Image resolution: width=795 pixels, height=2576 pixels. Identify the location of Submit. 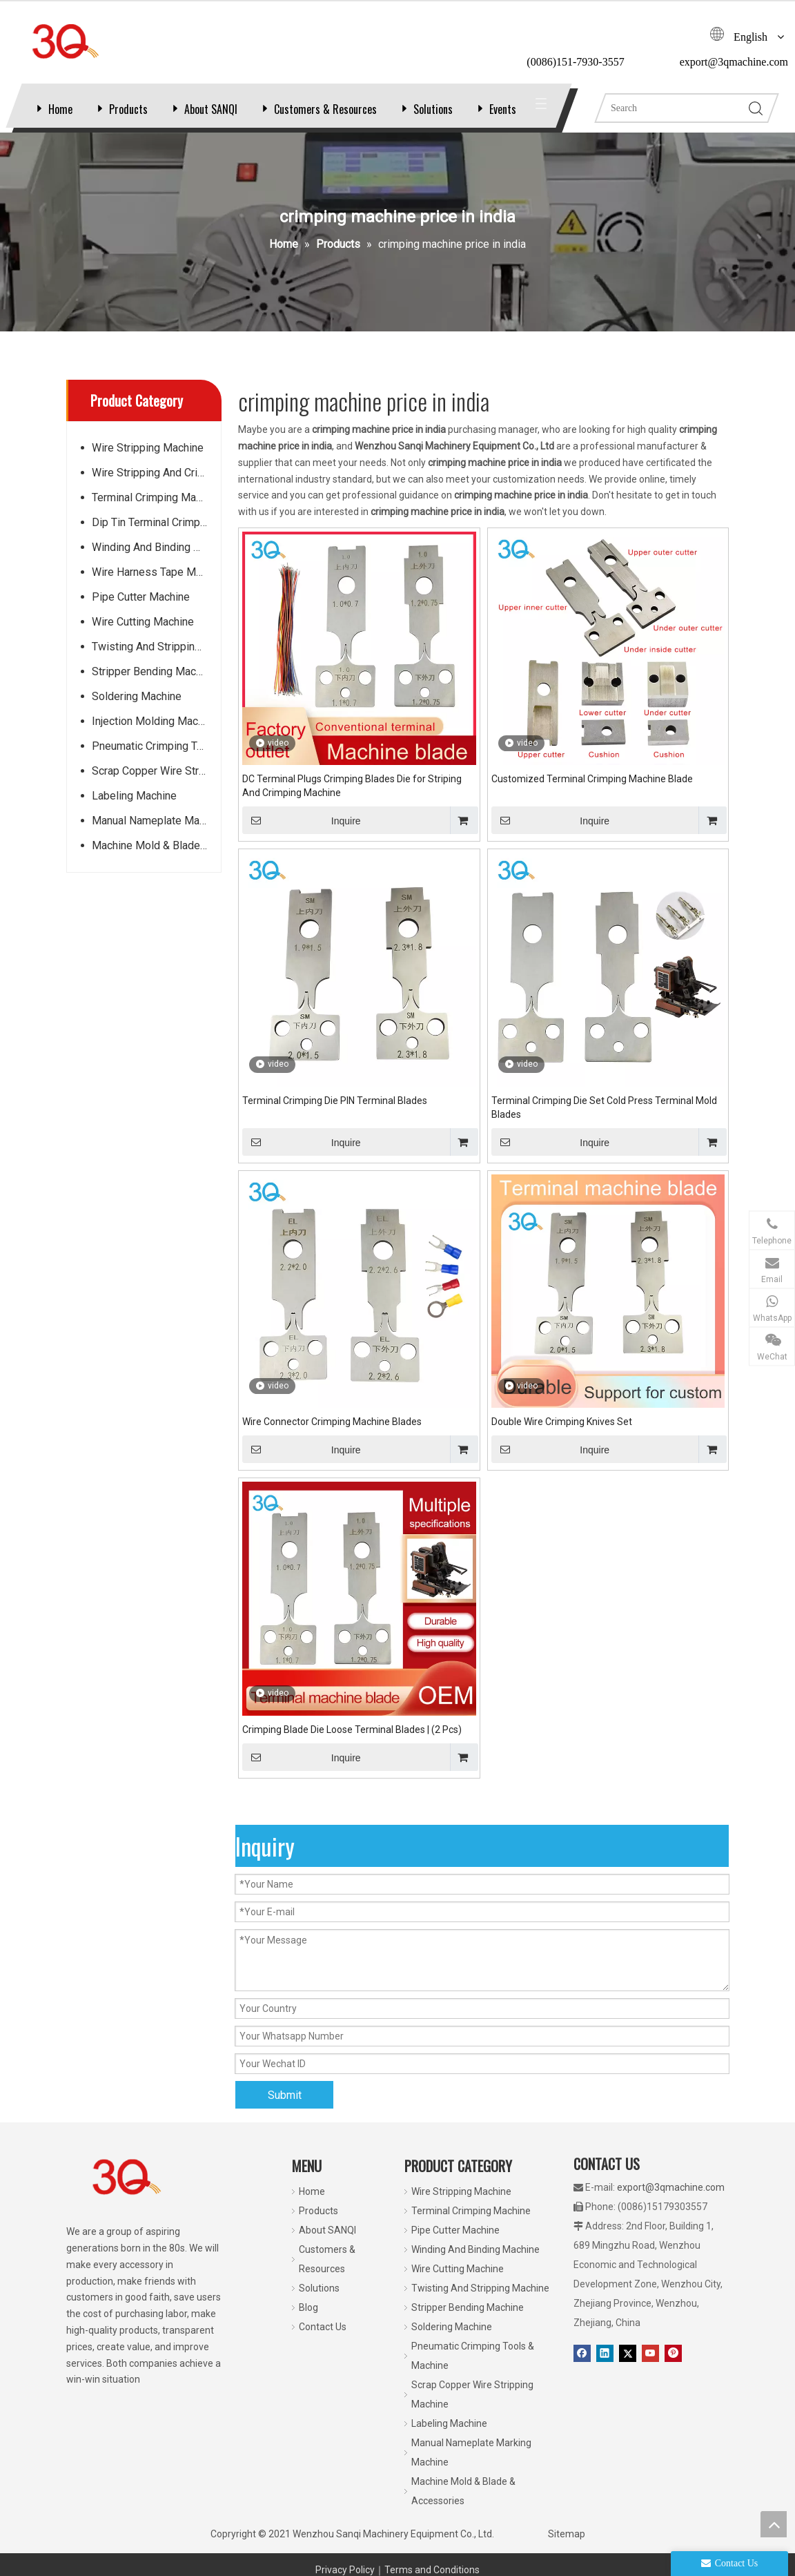
(285, 2108).